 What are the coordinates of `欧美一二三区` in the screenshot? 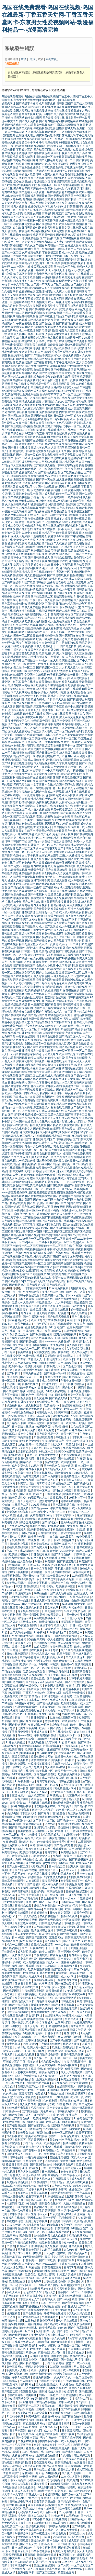 It's located at (34, 2153).